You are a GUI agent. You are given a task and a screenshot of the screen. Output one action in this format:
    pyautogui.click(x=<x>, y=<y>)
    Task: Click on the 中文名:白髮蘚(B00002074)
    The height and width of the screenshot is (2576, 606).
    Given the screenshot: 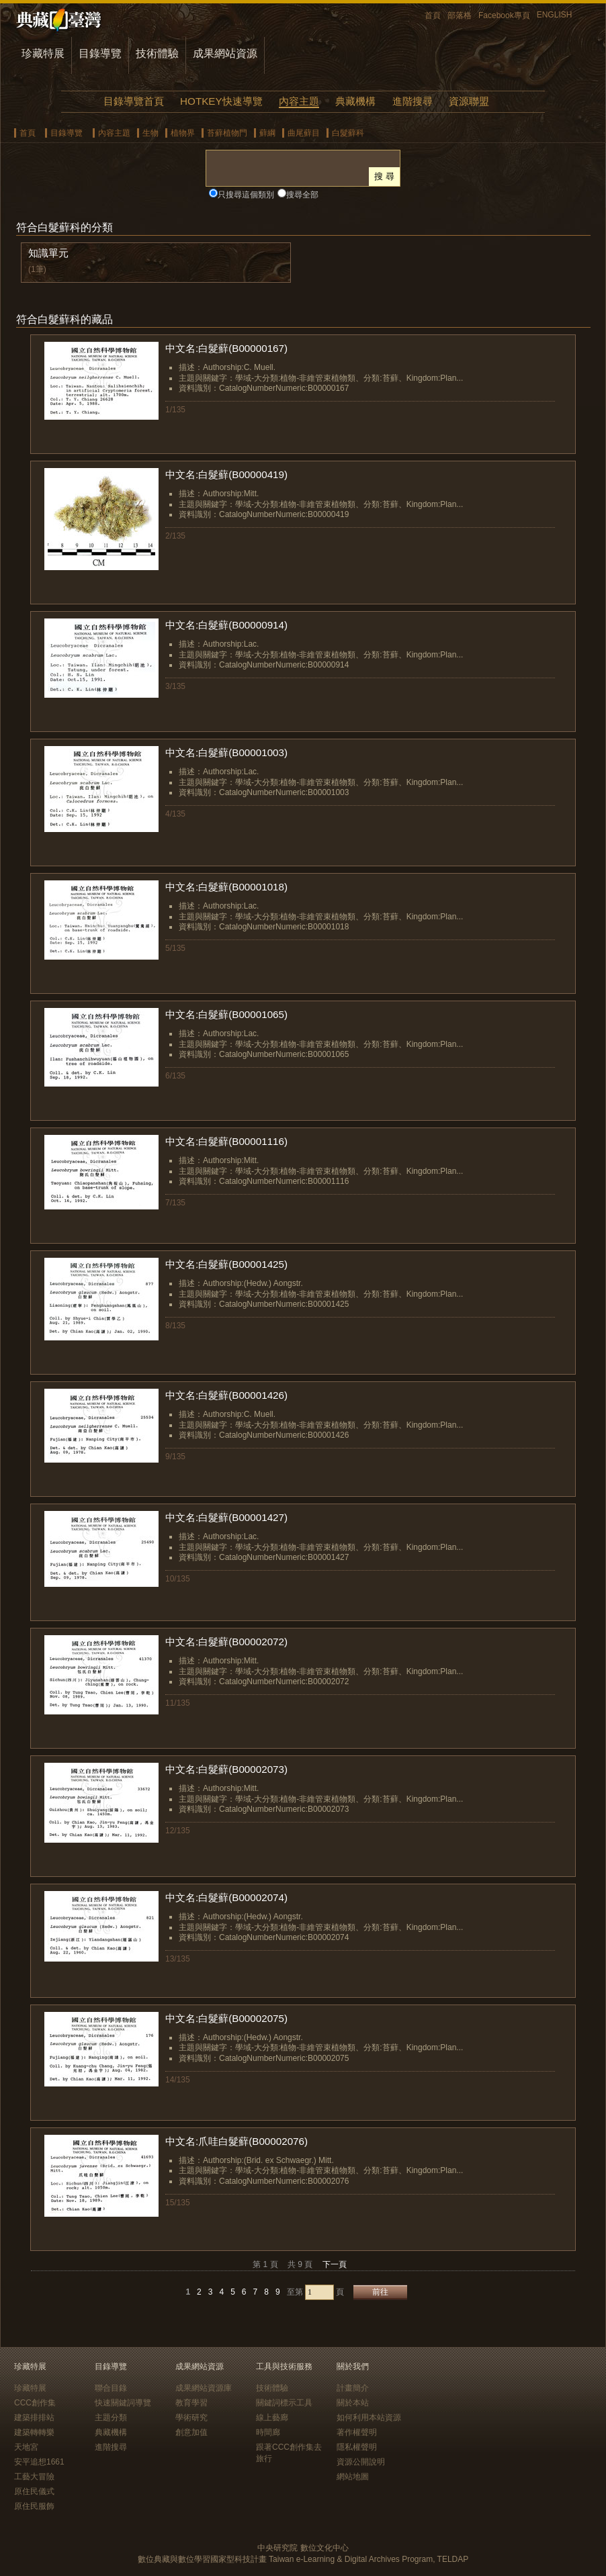 What is the action you would take?
    pyautogui.click(x=226, y=1897)
    